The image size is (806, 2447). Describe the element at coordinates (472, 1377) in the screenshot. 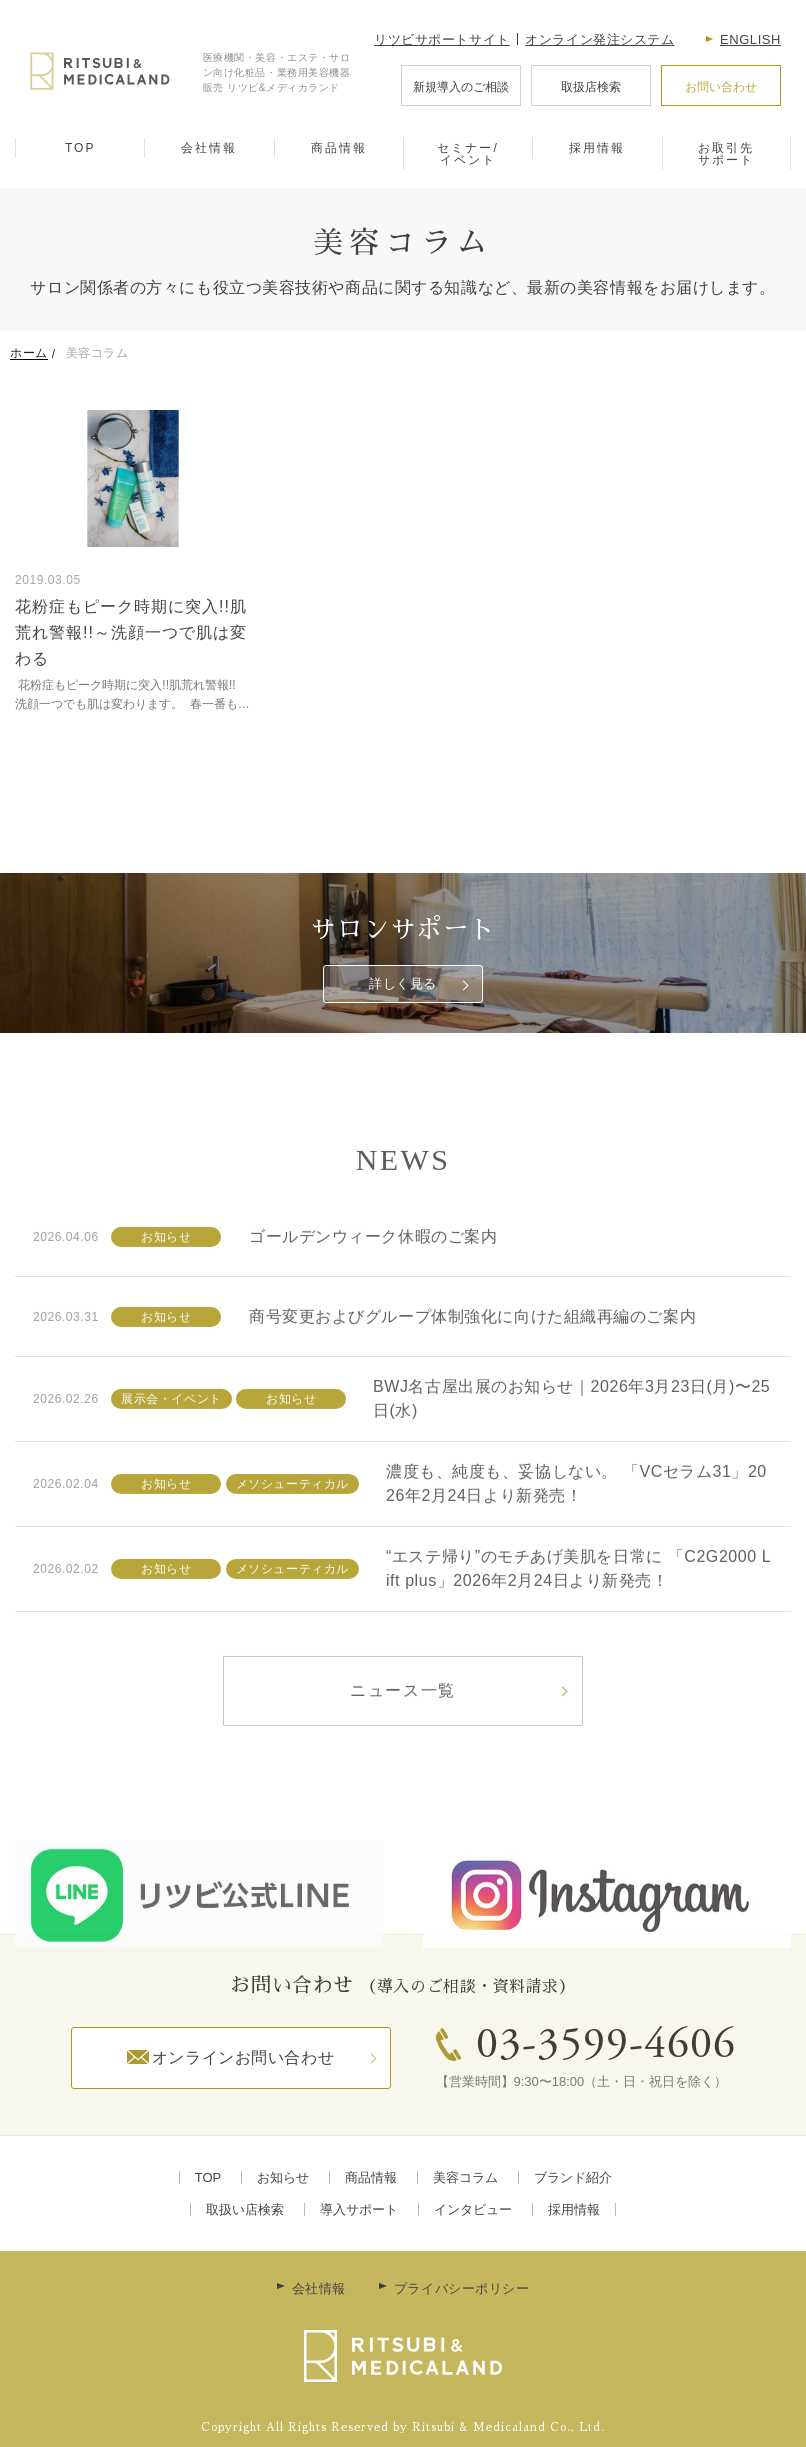

I see `商号変更およびグループ体制強化に向けた組織再編のご案内` at that location.